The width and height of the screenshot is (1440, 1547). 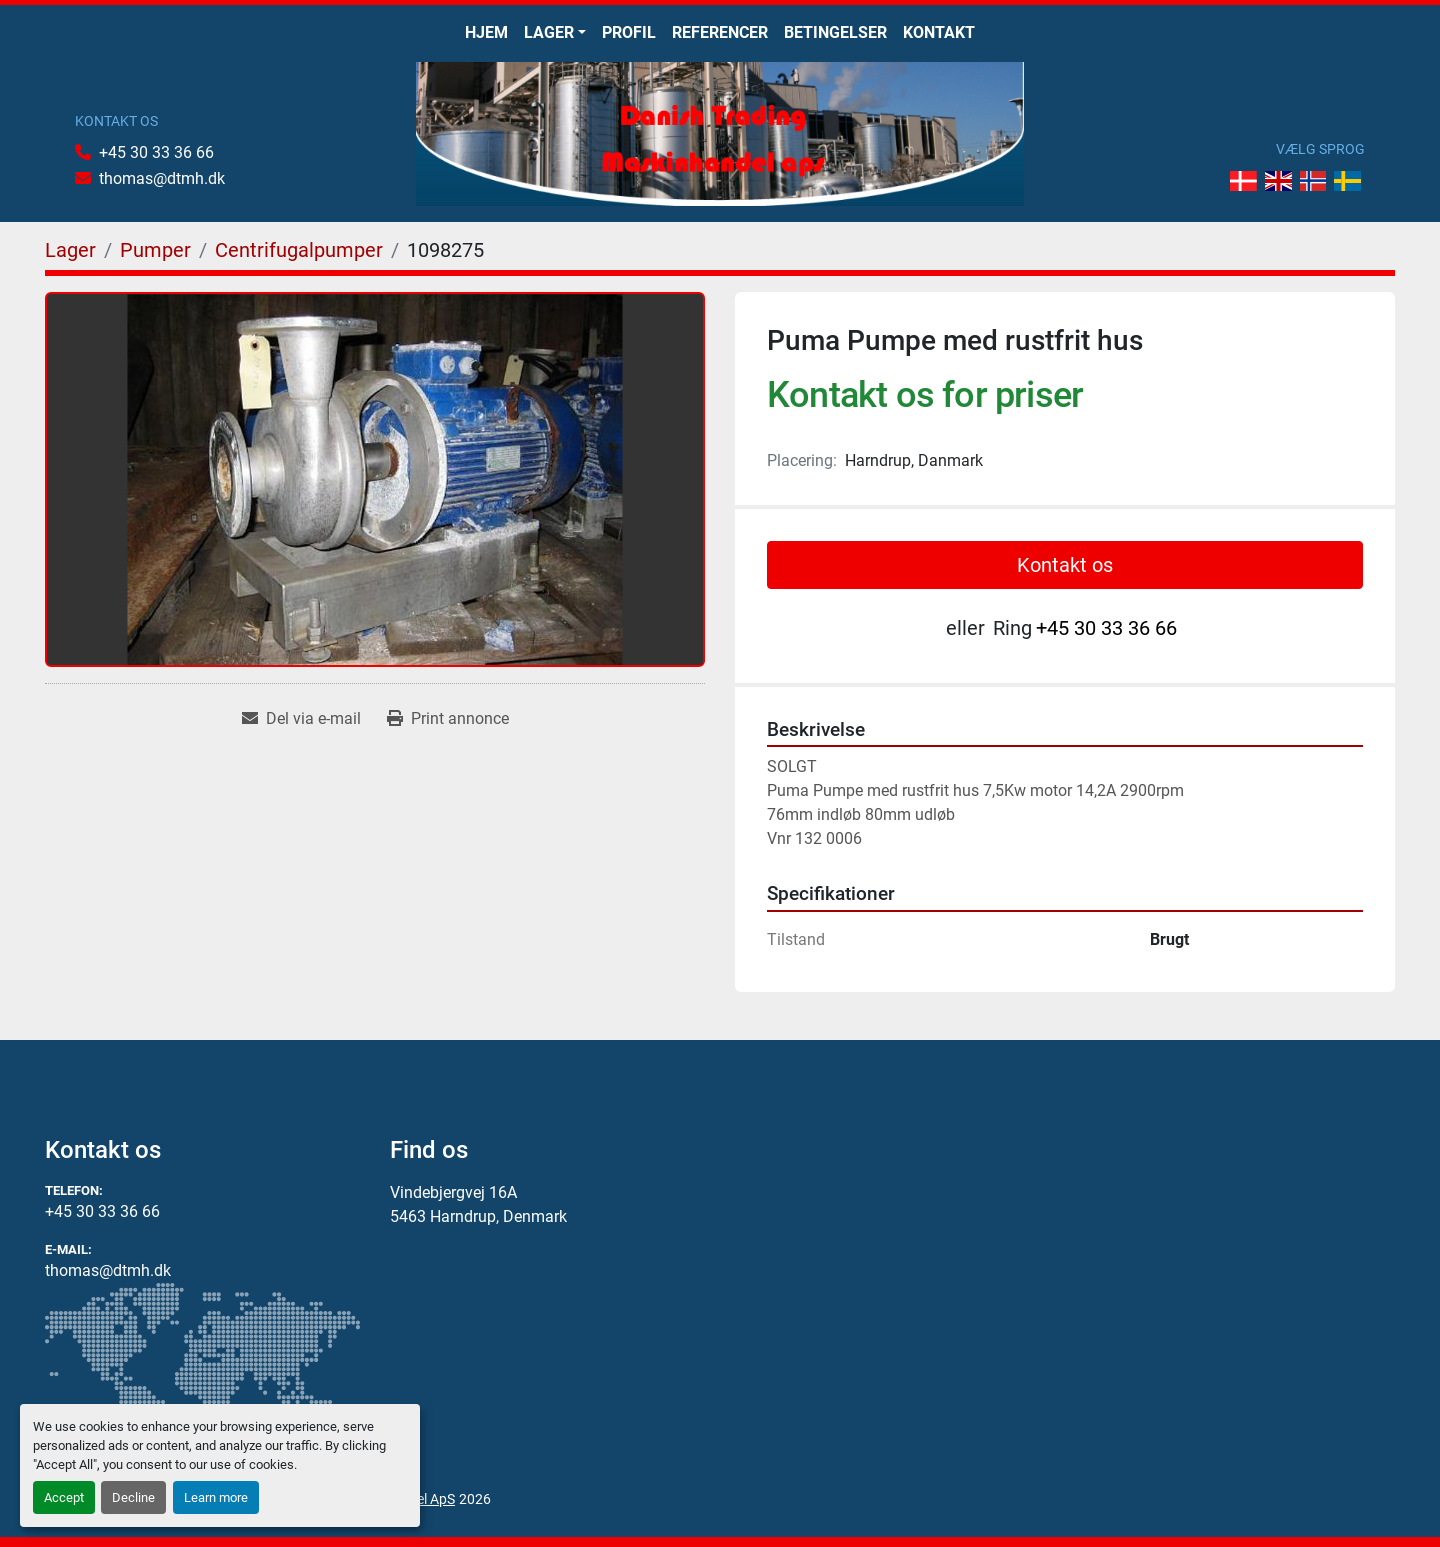 What do you see at coordinates (720, 32) in the screenshot?
I see `Referencer` at bounding box center [720, 32].